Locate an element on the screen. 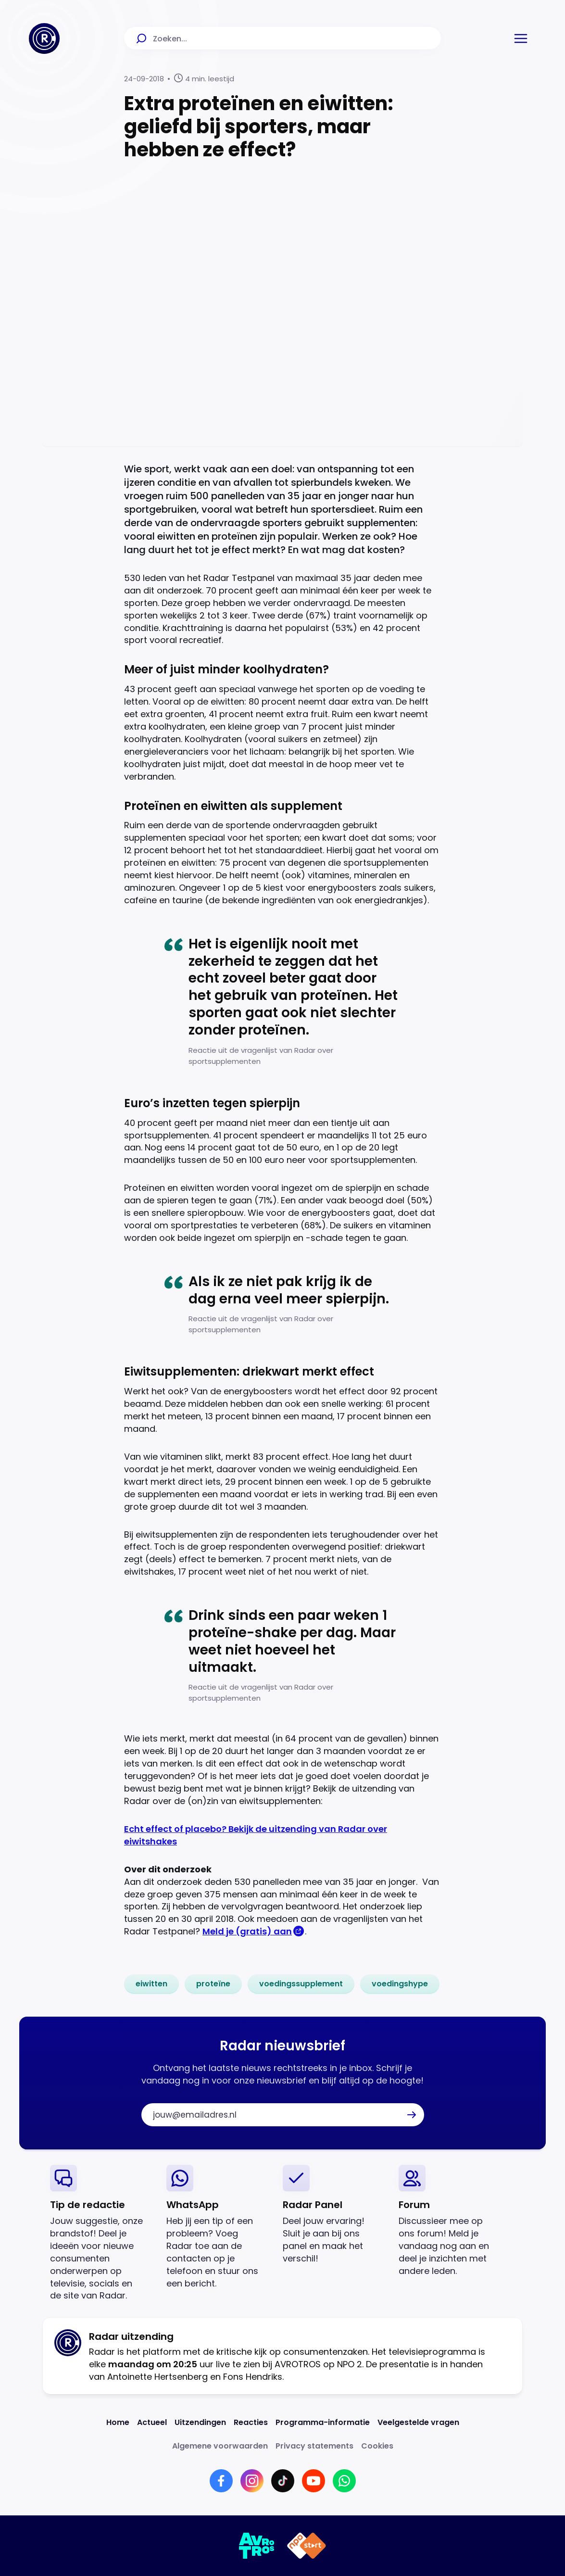 The image size is (565, 2576). [Link naar Actueel] is located at coordinates (152, 2422).